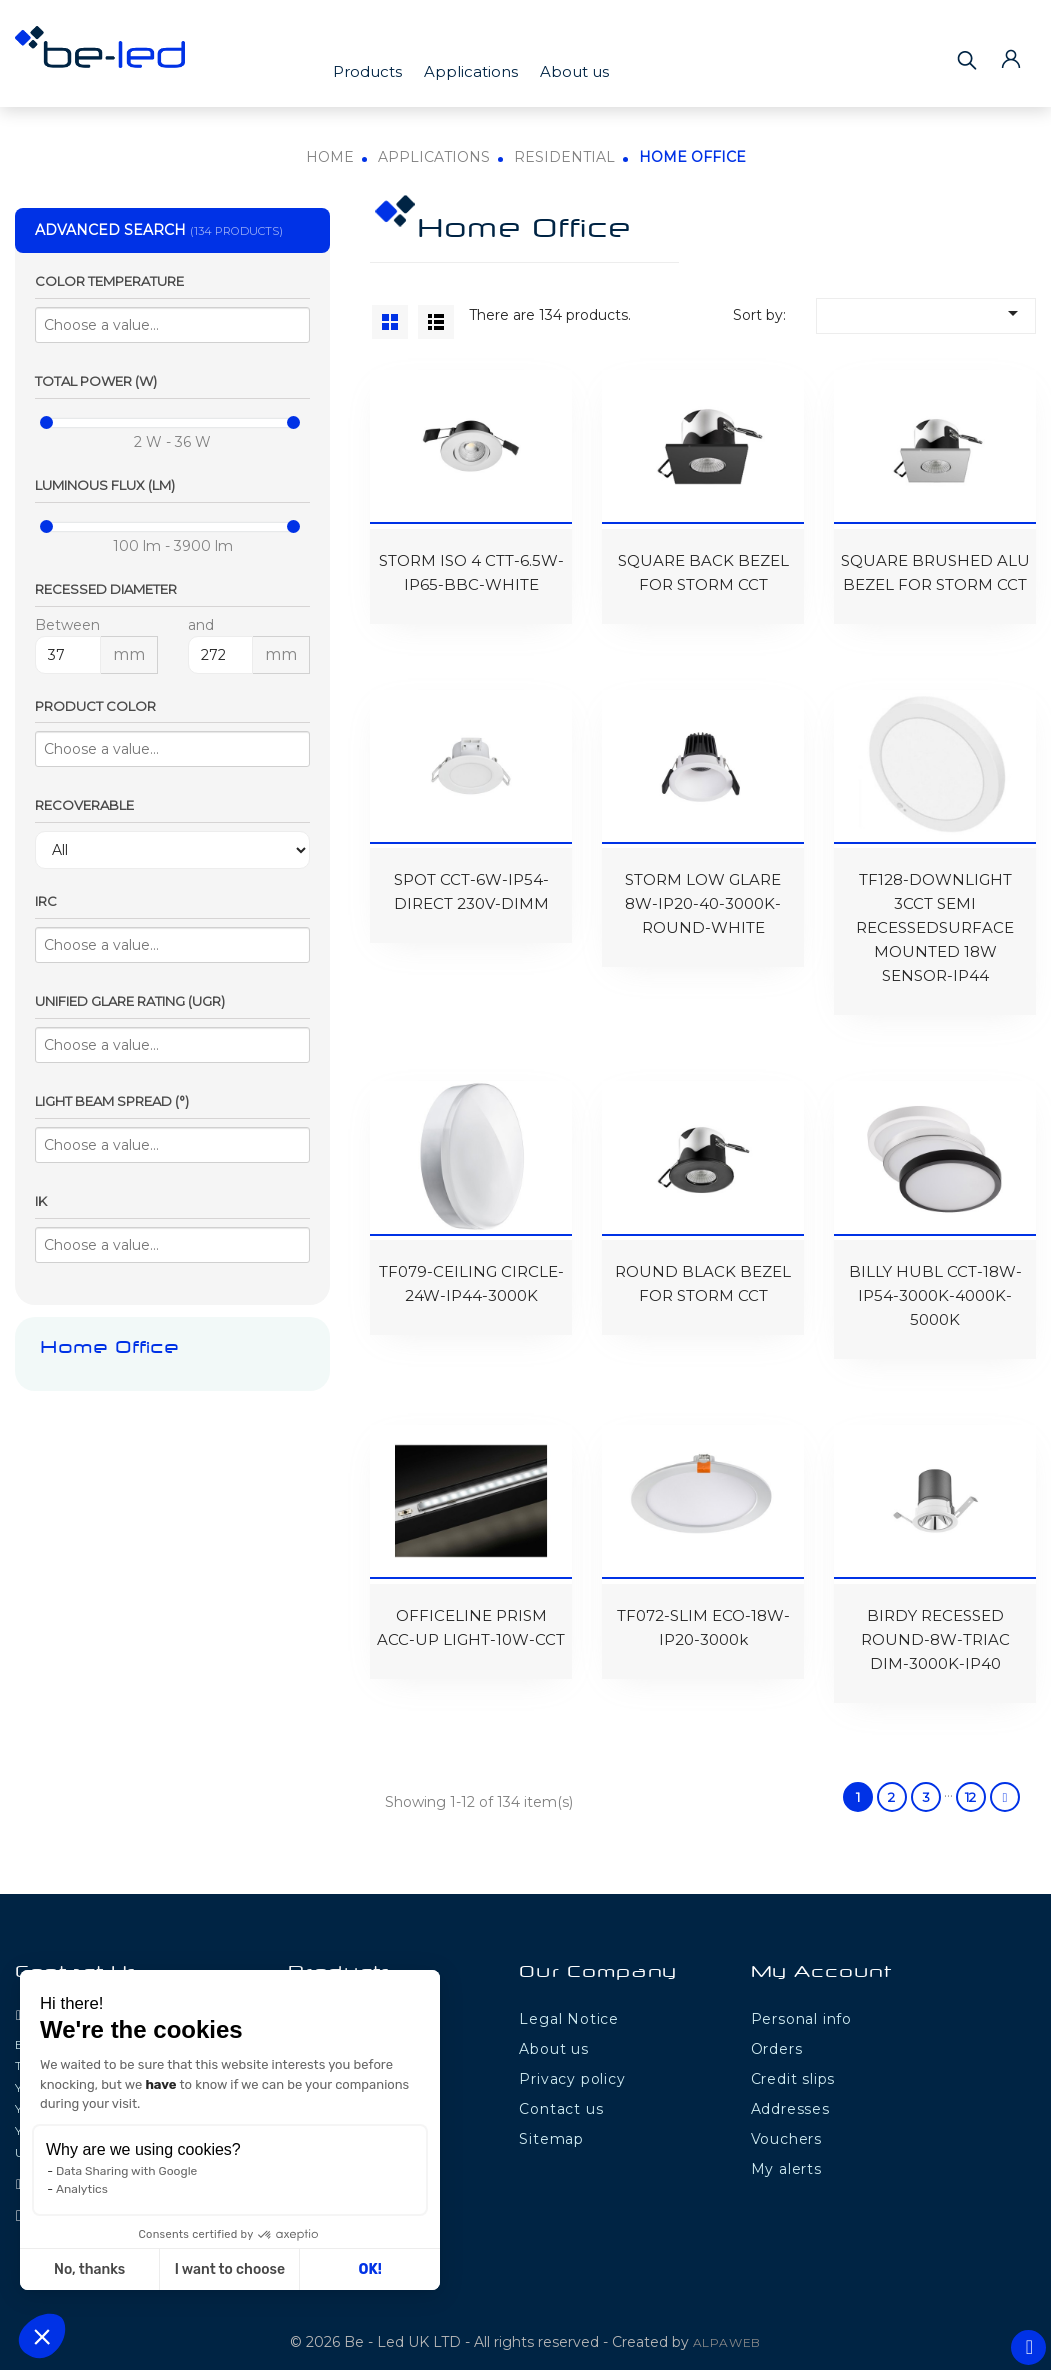 Image resolution: width=1051 pixels, height=2370 pixels. I want to click on STORM LOW GLARE 8W-IP20-40-3000K-ROUND-WHITE, so click(703, 895).